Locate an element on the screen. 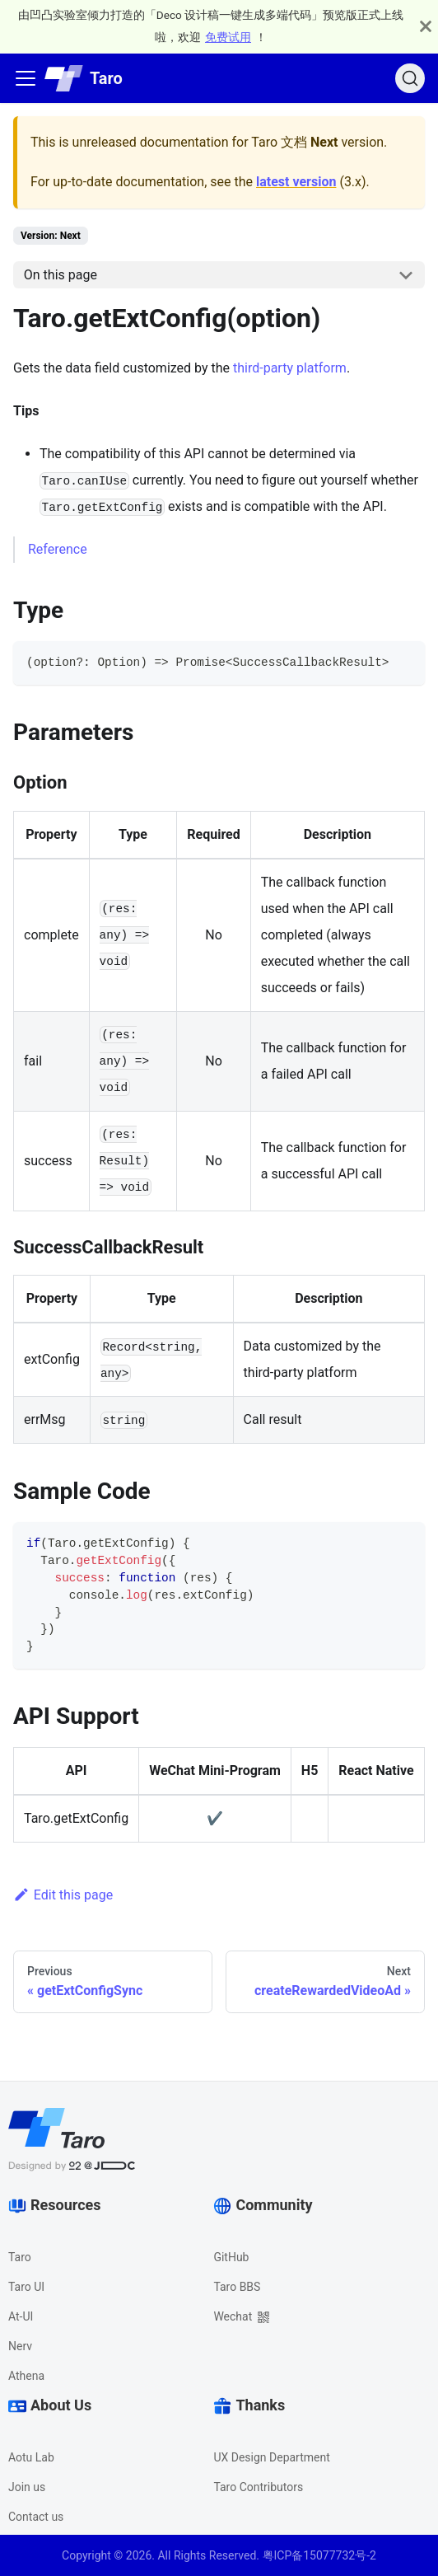  Edit this page is located at coordinates (63, 1895).